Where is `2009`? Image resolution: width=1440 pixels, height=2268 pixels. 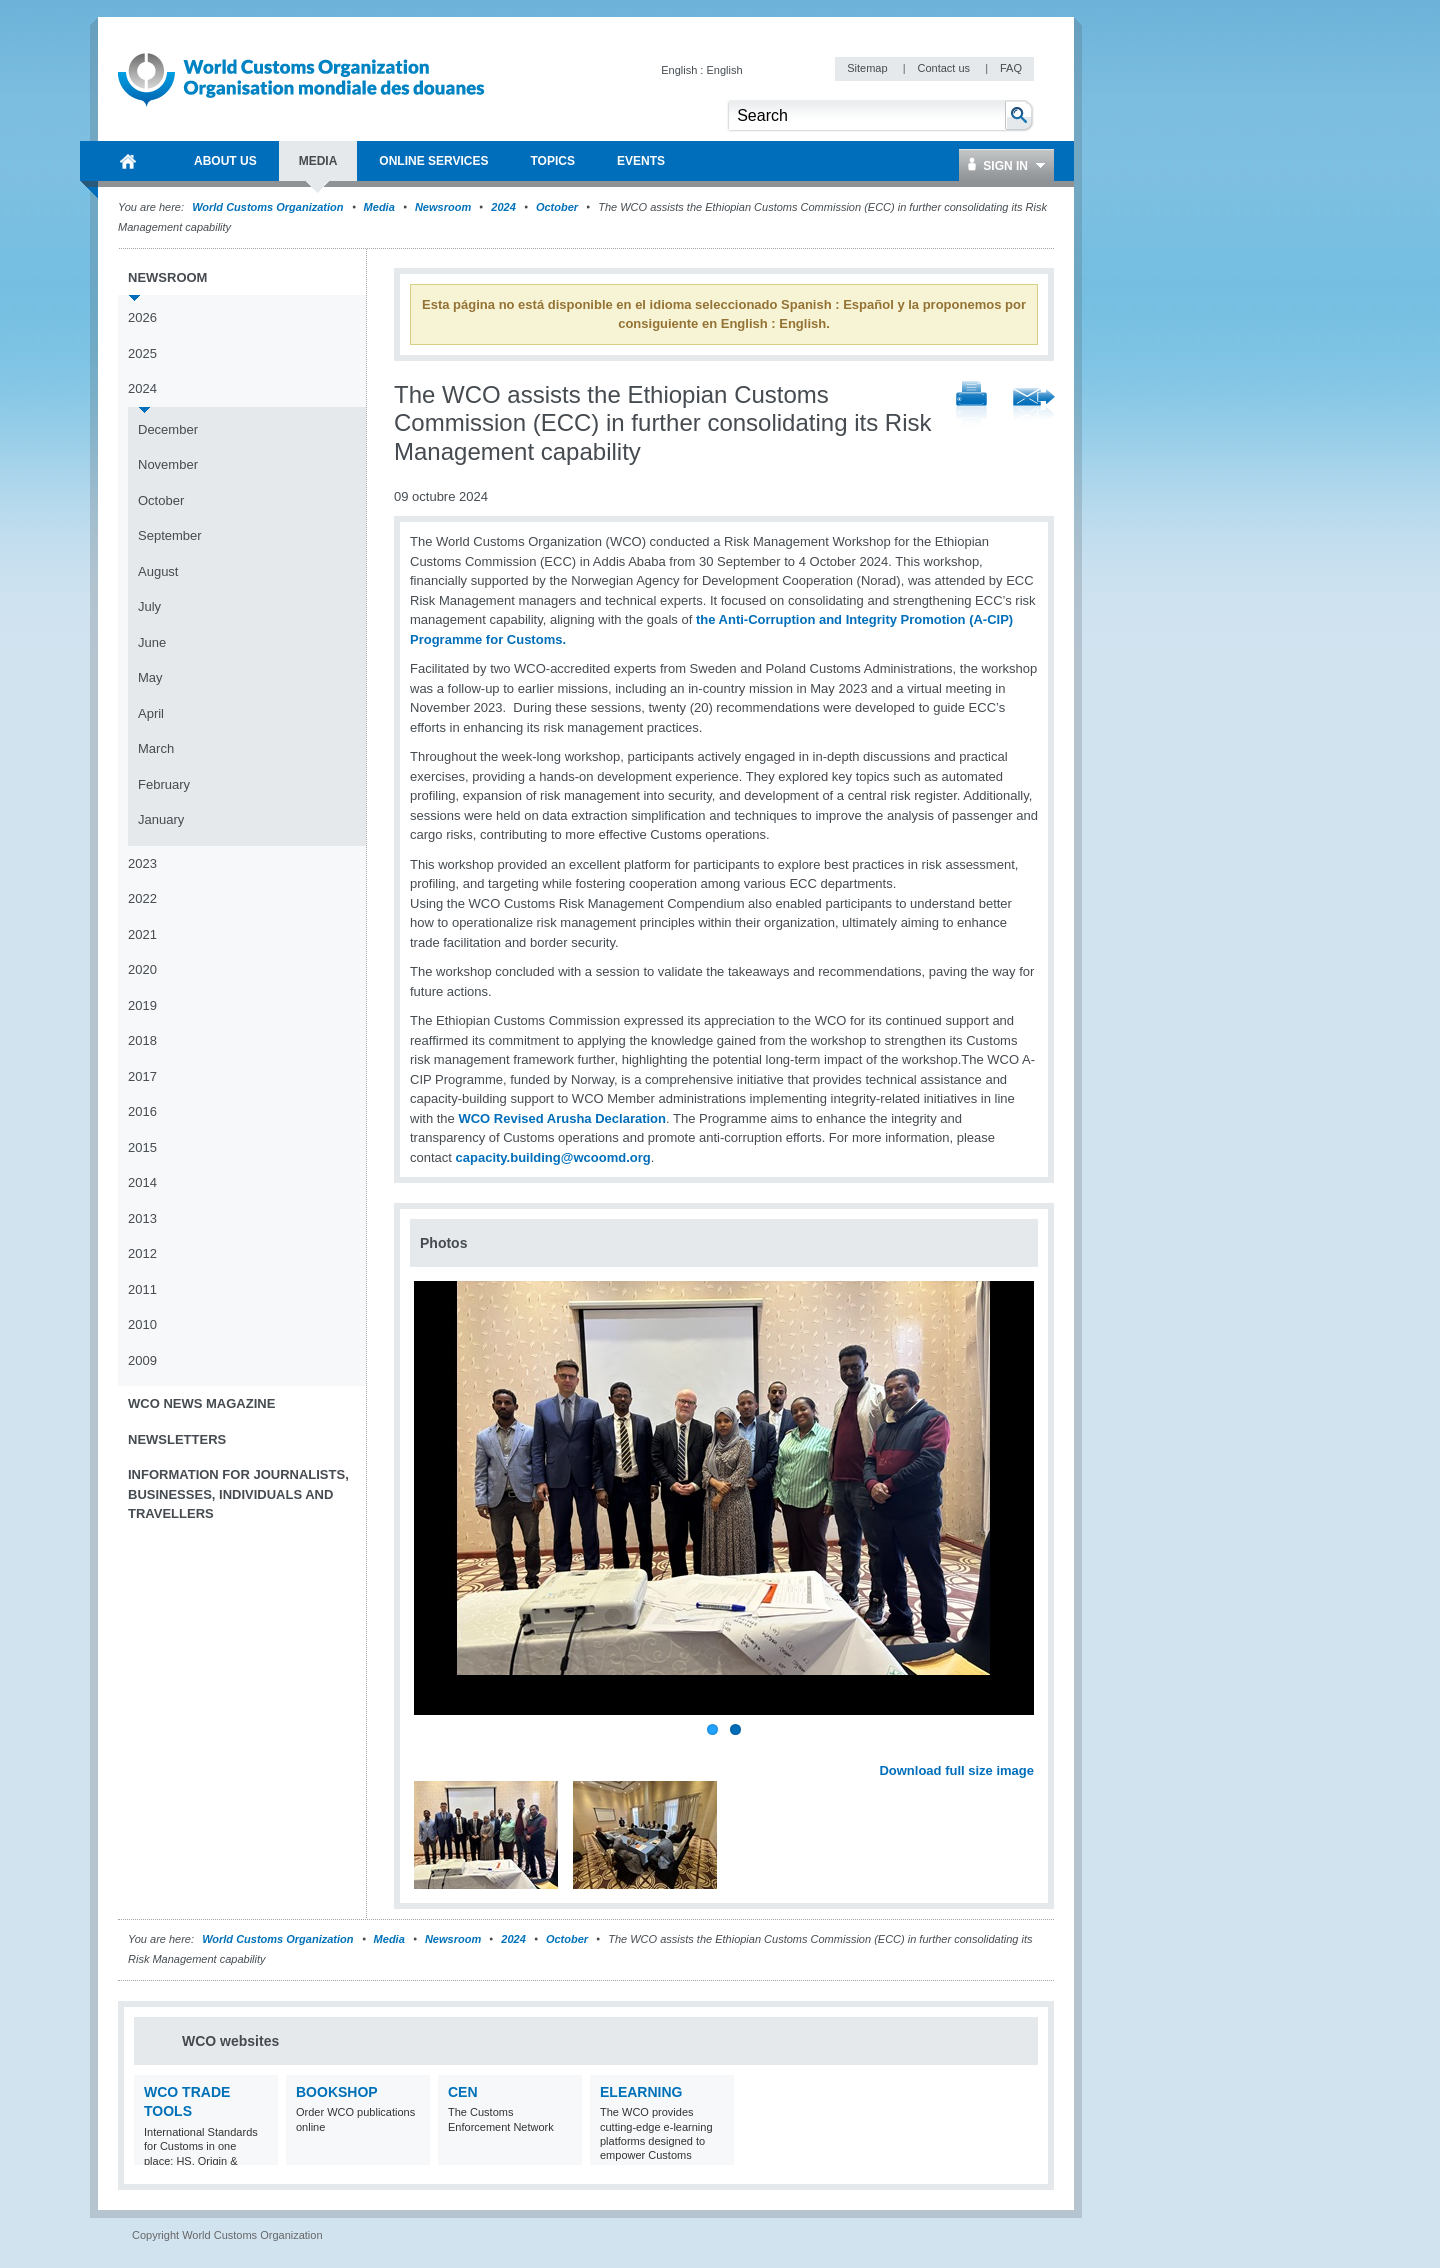 2009 is located at coordinates (142, 1360).